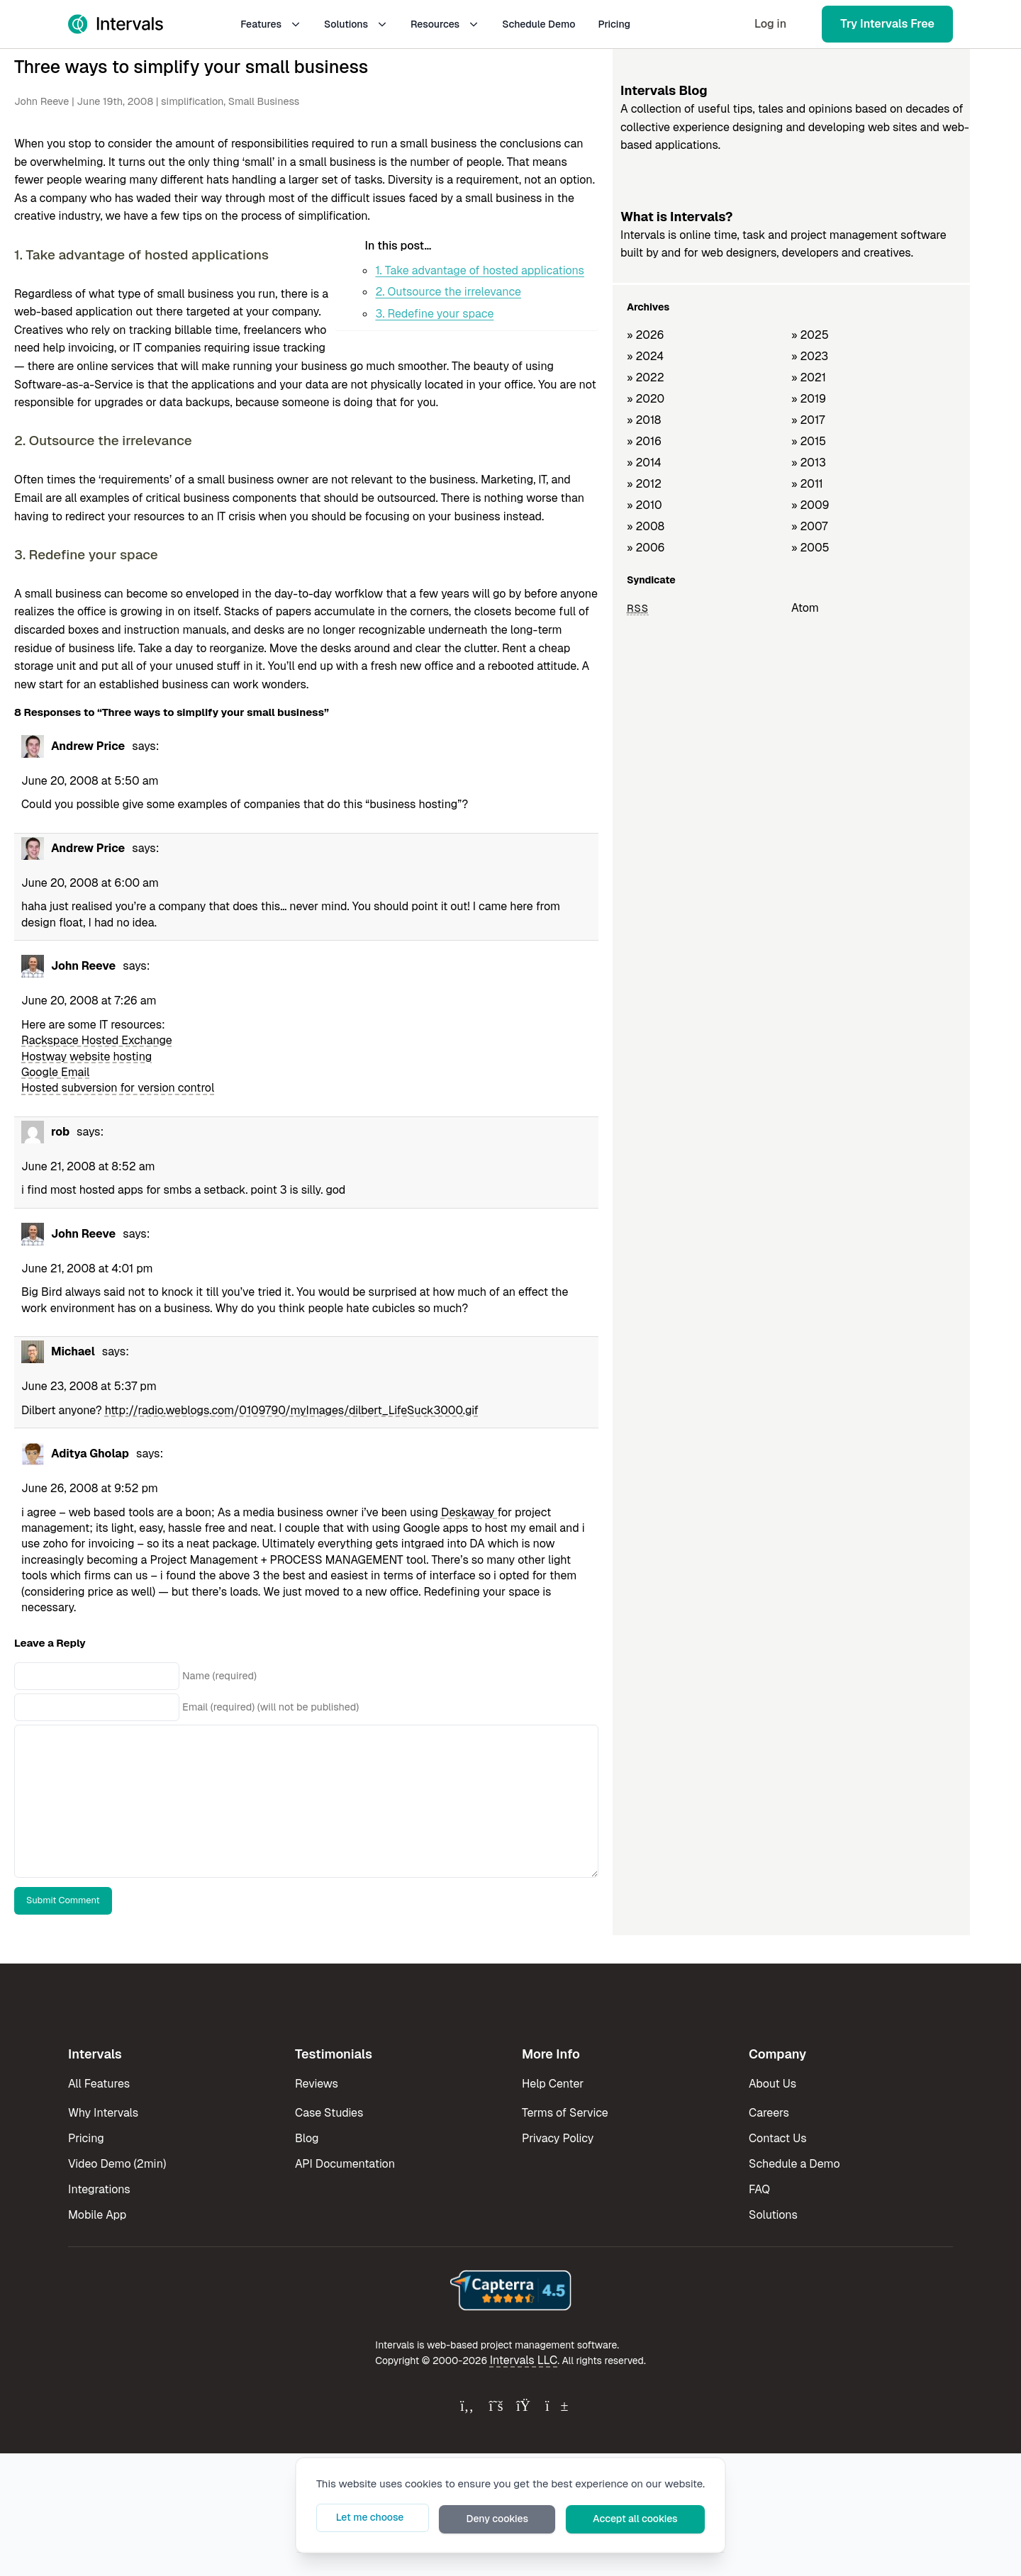 The height and width of the screenshot is (2576, 1021). What do you see at coordinates (648, 2520) in the screenshot?
I see `Accept all cookies [button]` at bounding box center [648, 2520].